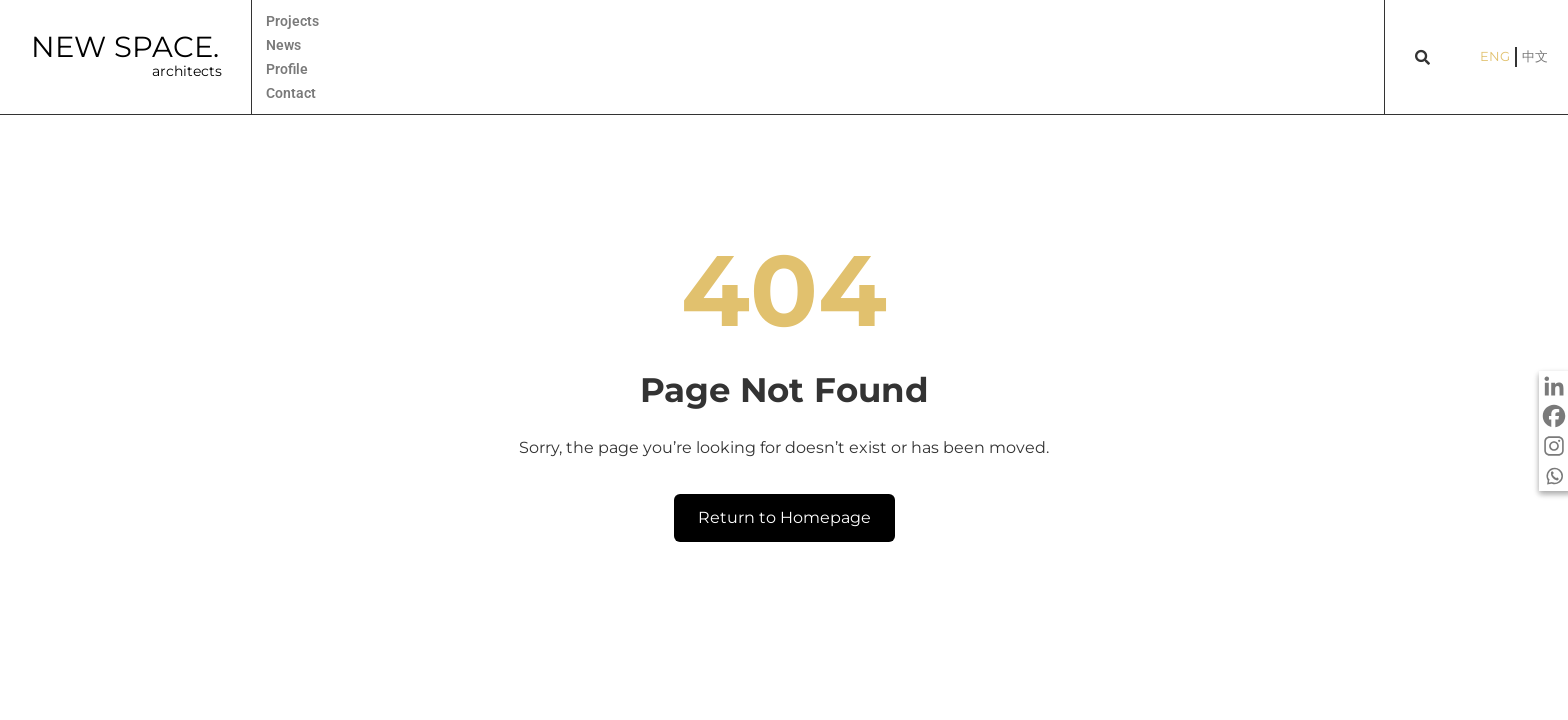 The image size is (1568, 720). Describe the element at coordinates (784, 517) in the screenshot. I see `Return to Homepage` at that location.